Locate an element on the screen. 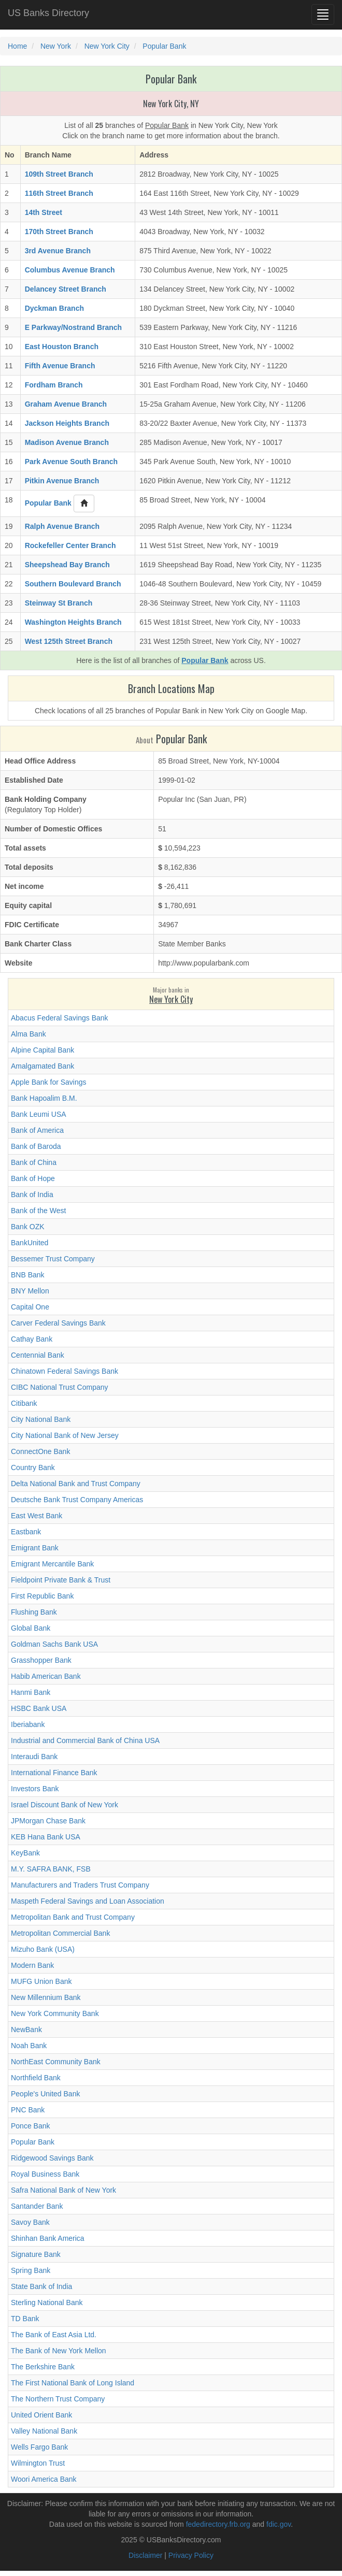 This screenshot has width=342, height=2576. Ponce Bank is located at coordinates (30, 2126).